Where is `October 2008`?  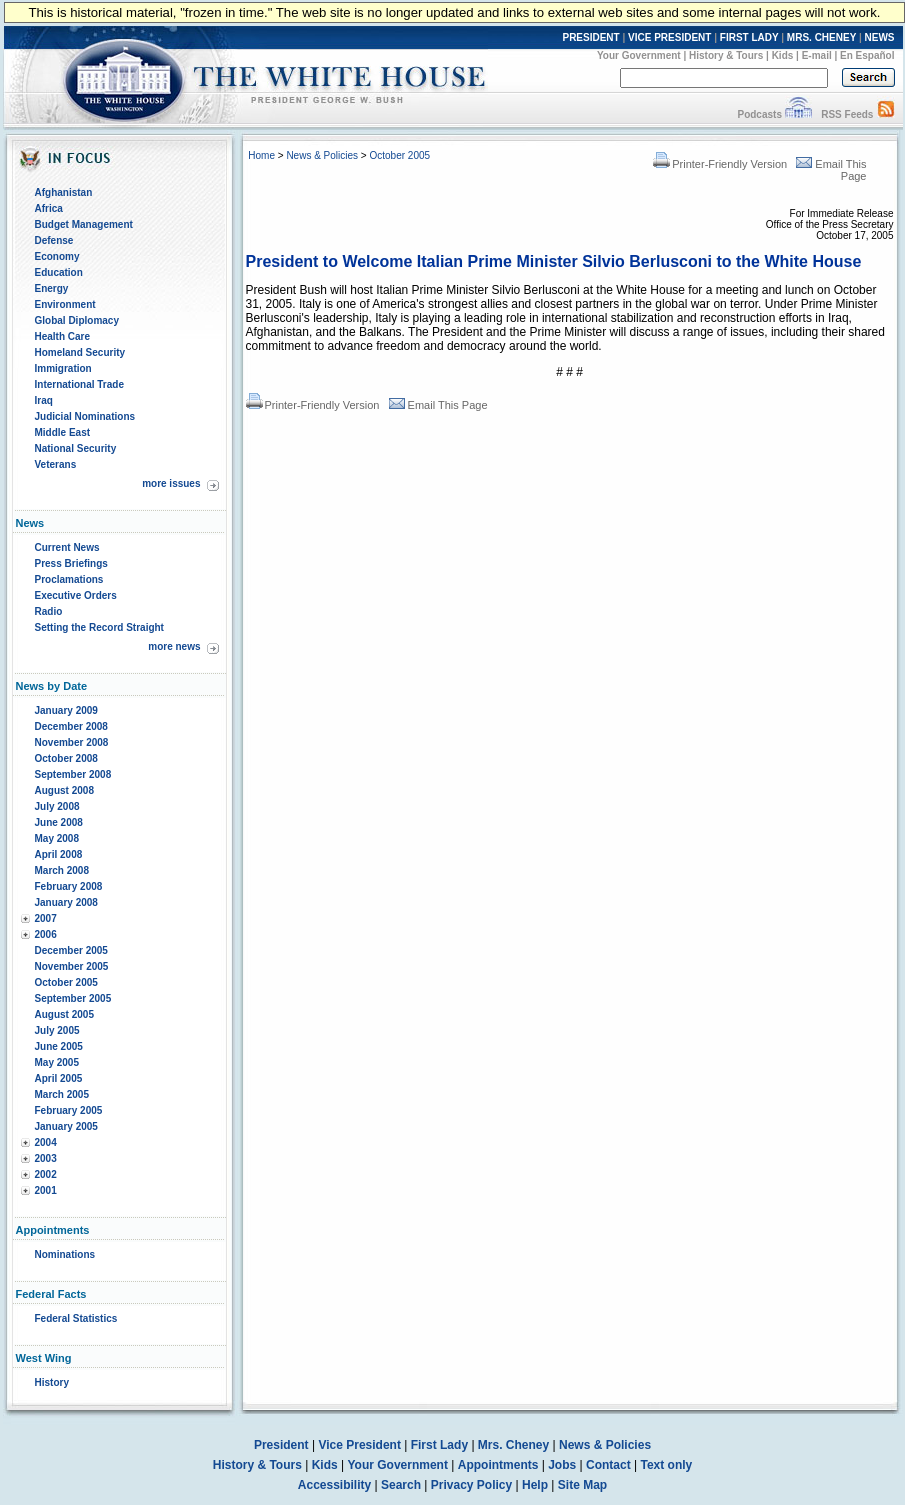 October 2008 is located at coordinates (66, 758).